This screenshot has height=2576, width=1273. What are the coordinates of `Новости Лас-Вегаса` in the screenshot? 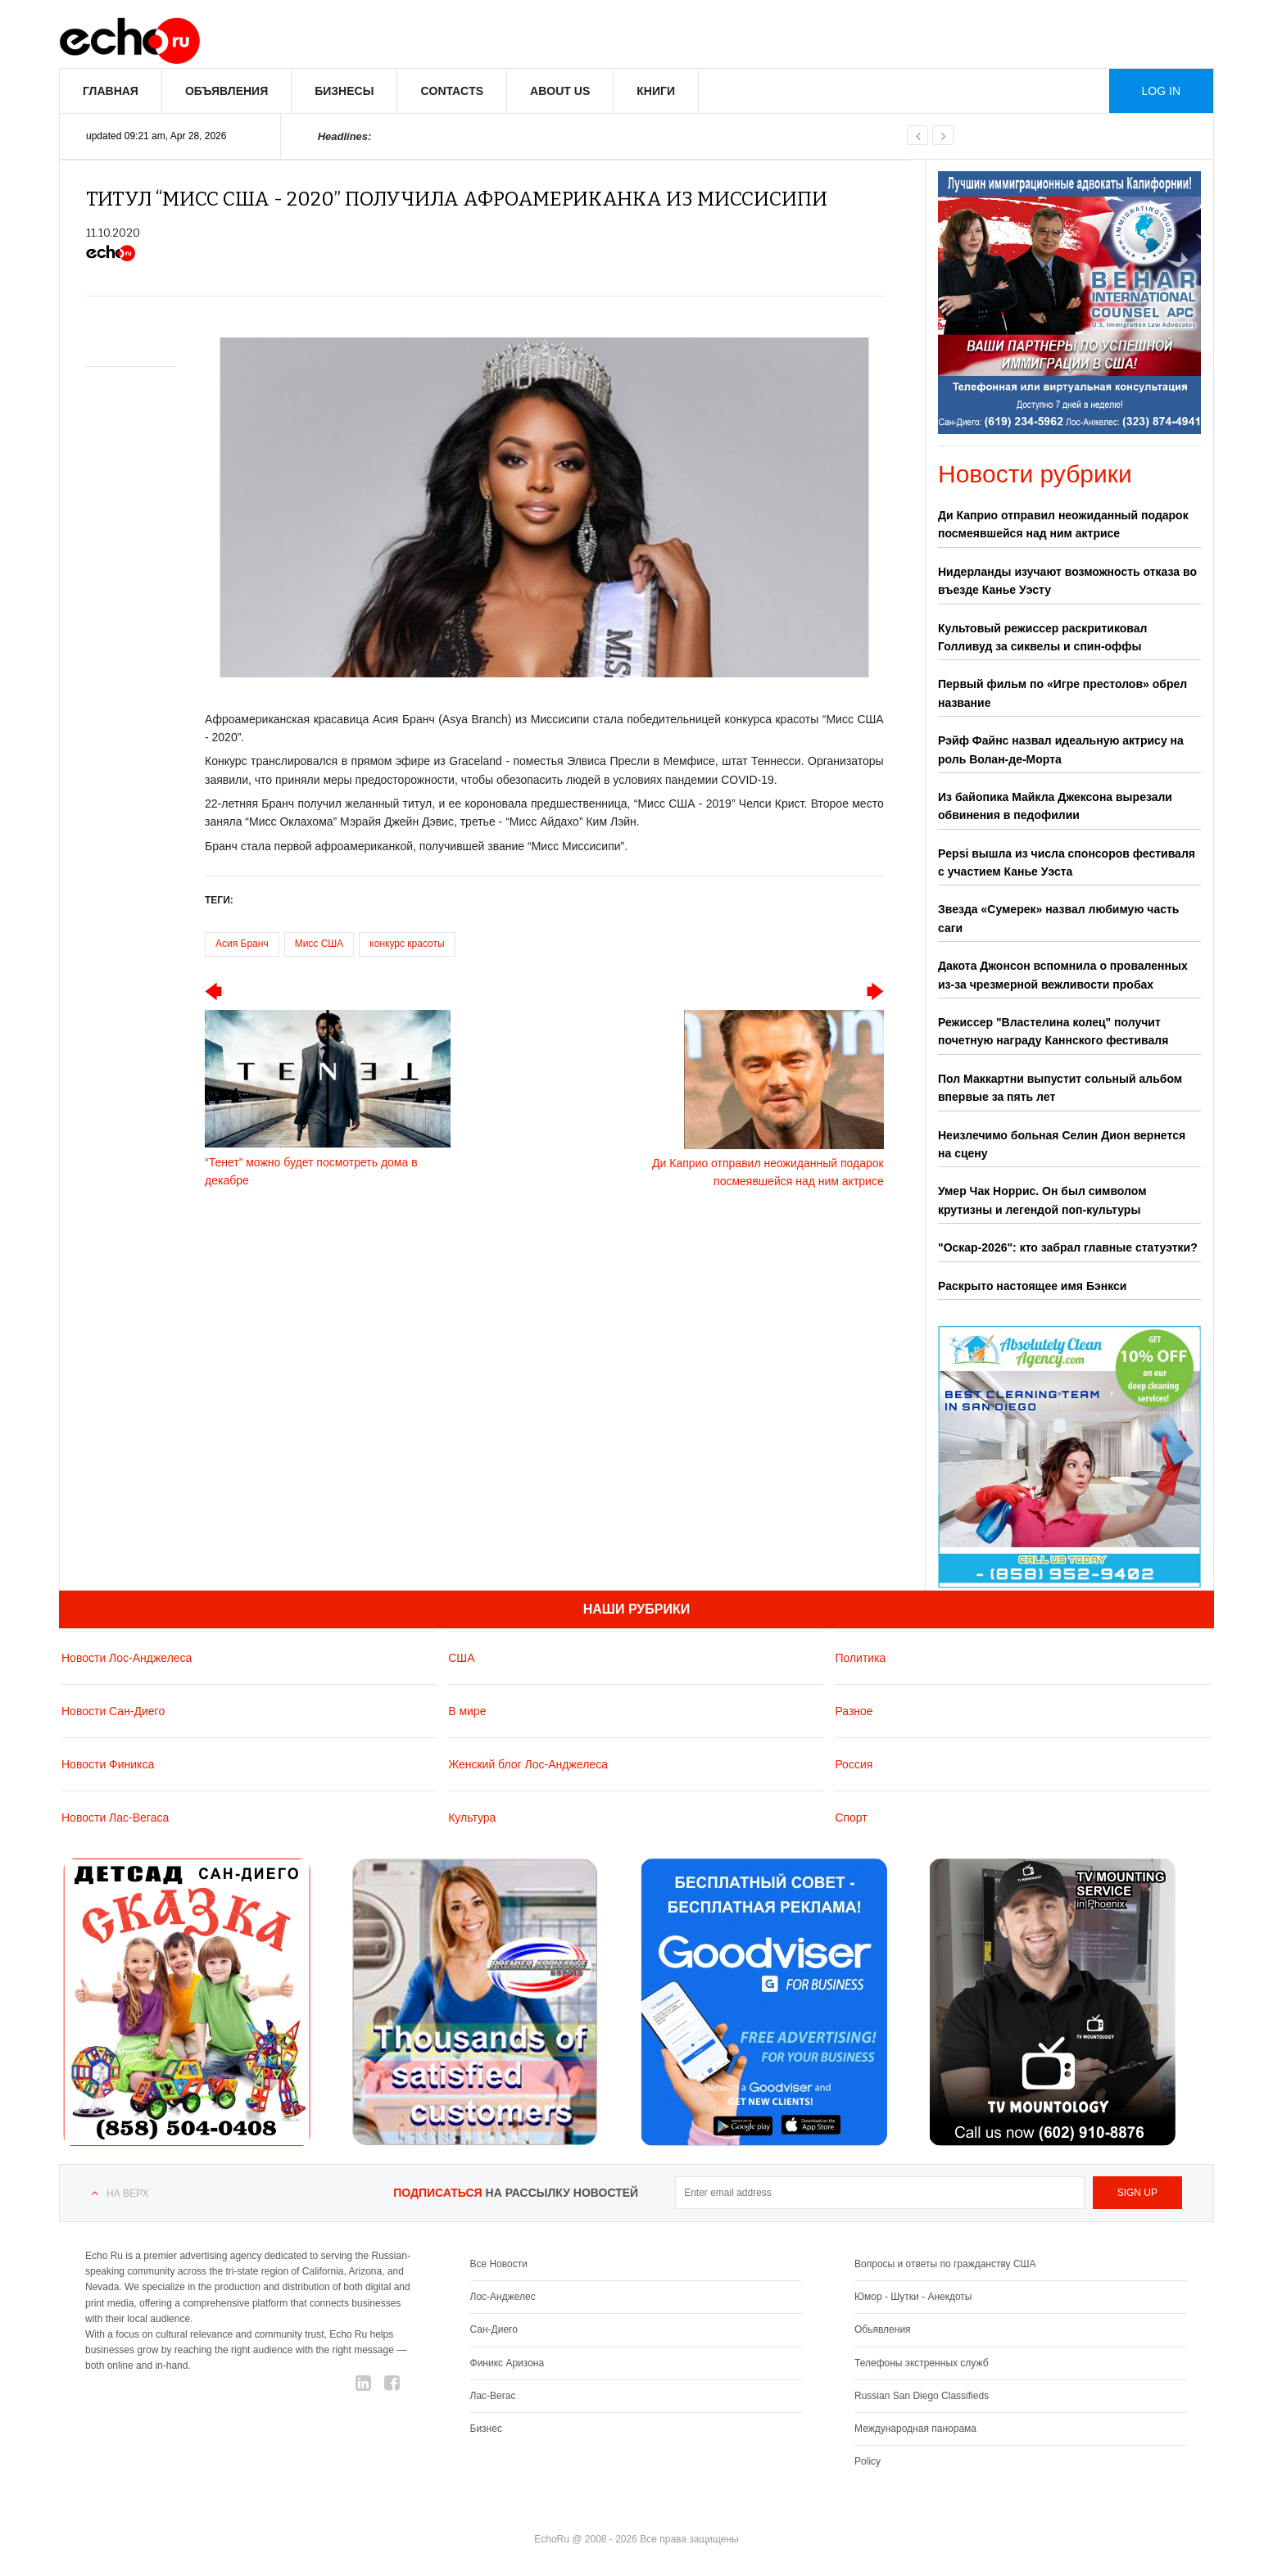 It's located at (115, 1817).